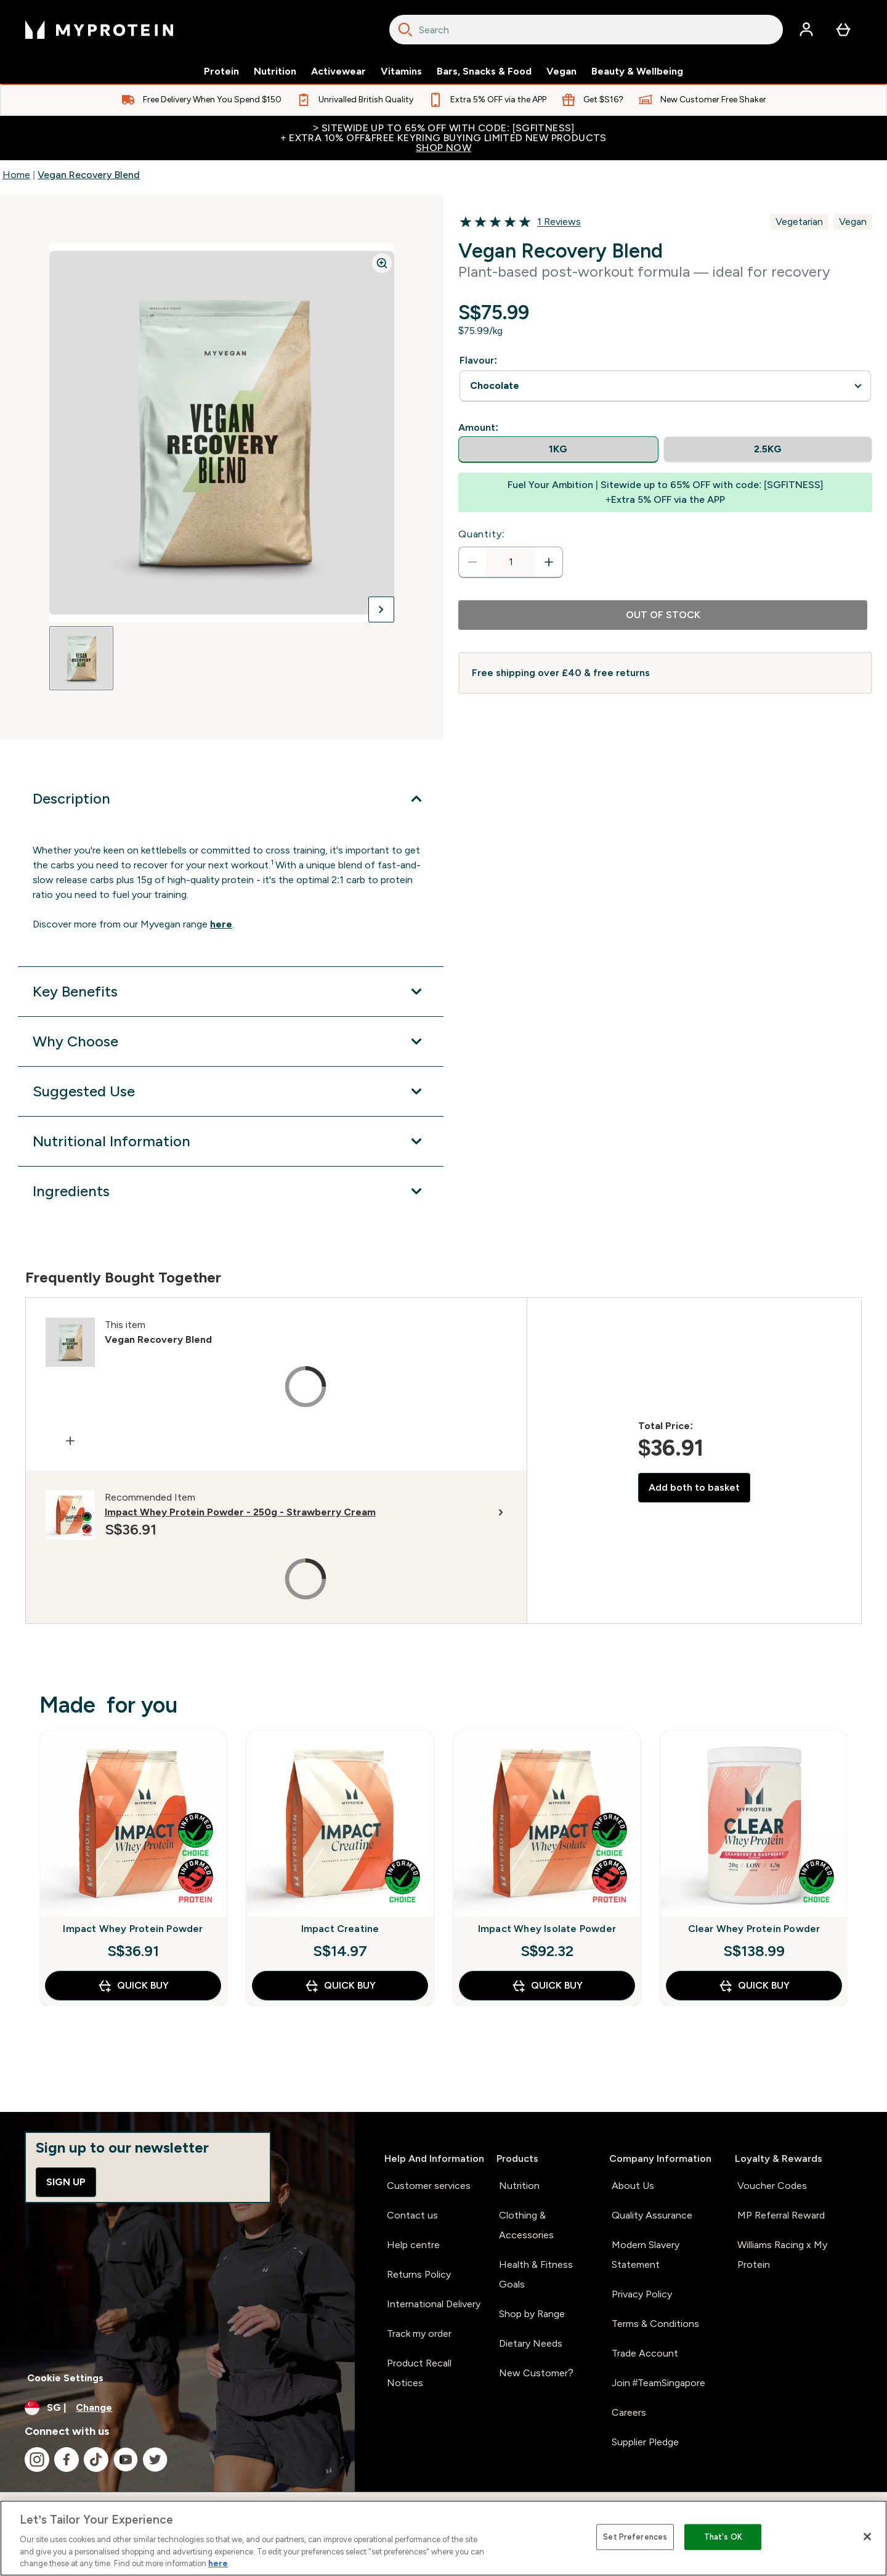  What do you see at coordinates (231, 991) in the screenshot?
I see `[Expand Key Benefits]` at bounding box center [231, 991].